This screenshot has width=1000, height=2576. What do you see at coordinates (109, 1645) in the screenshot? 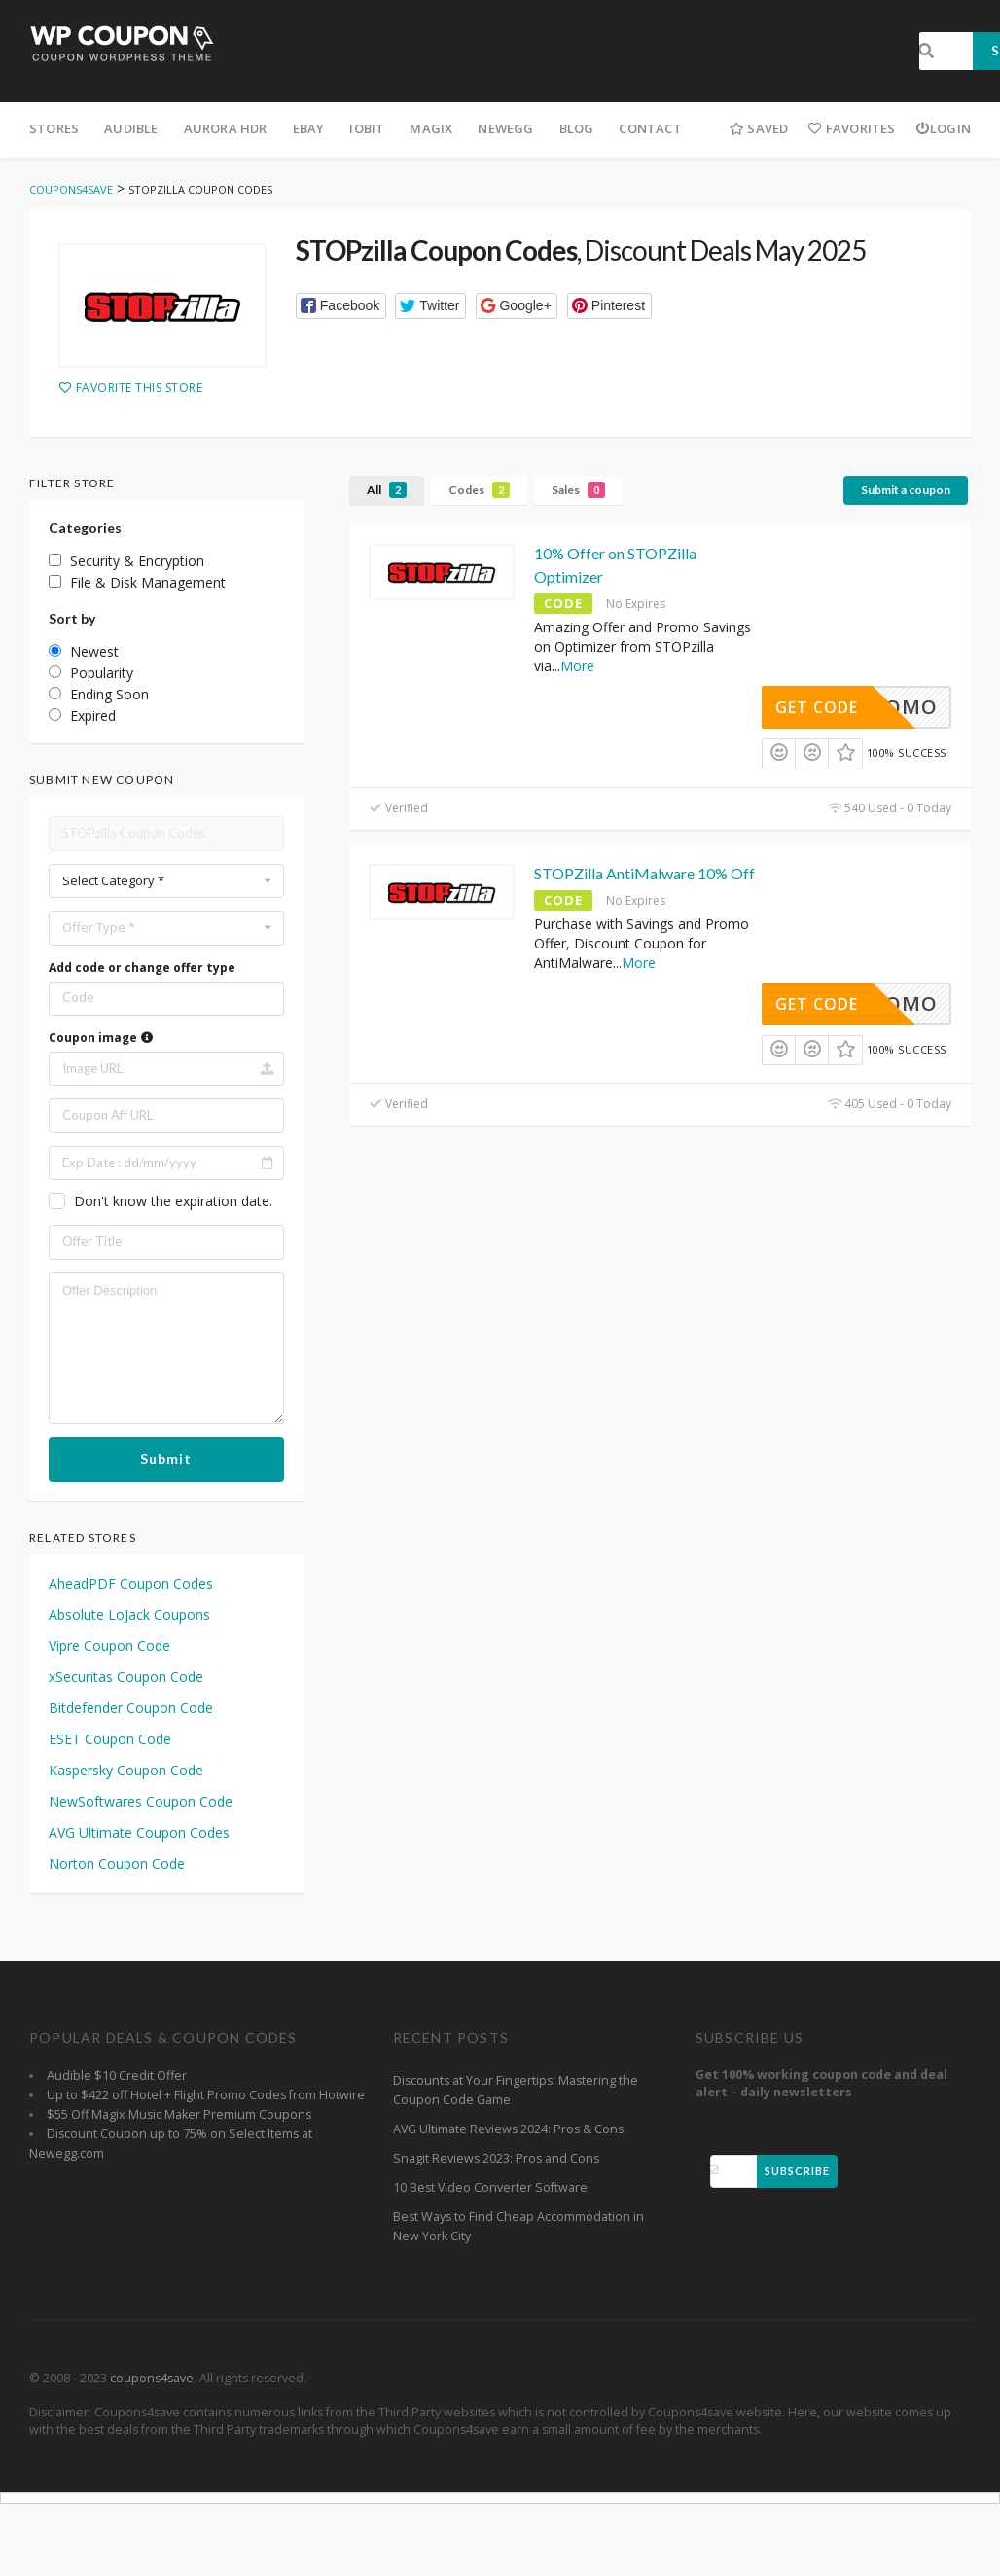
I see `Vipre Coupon Code` at bounding box center [109, 1645].